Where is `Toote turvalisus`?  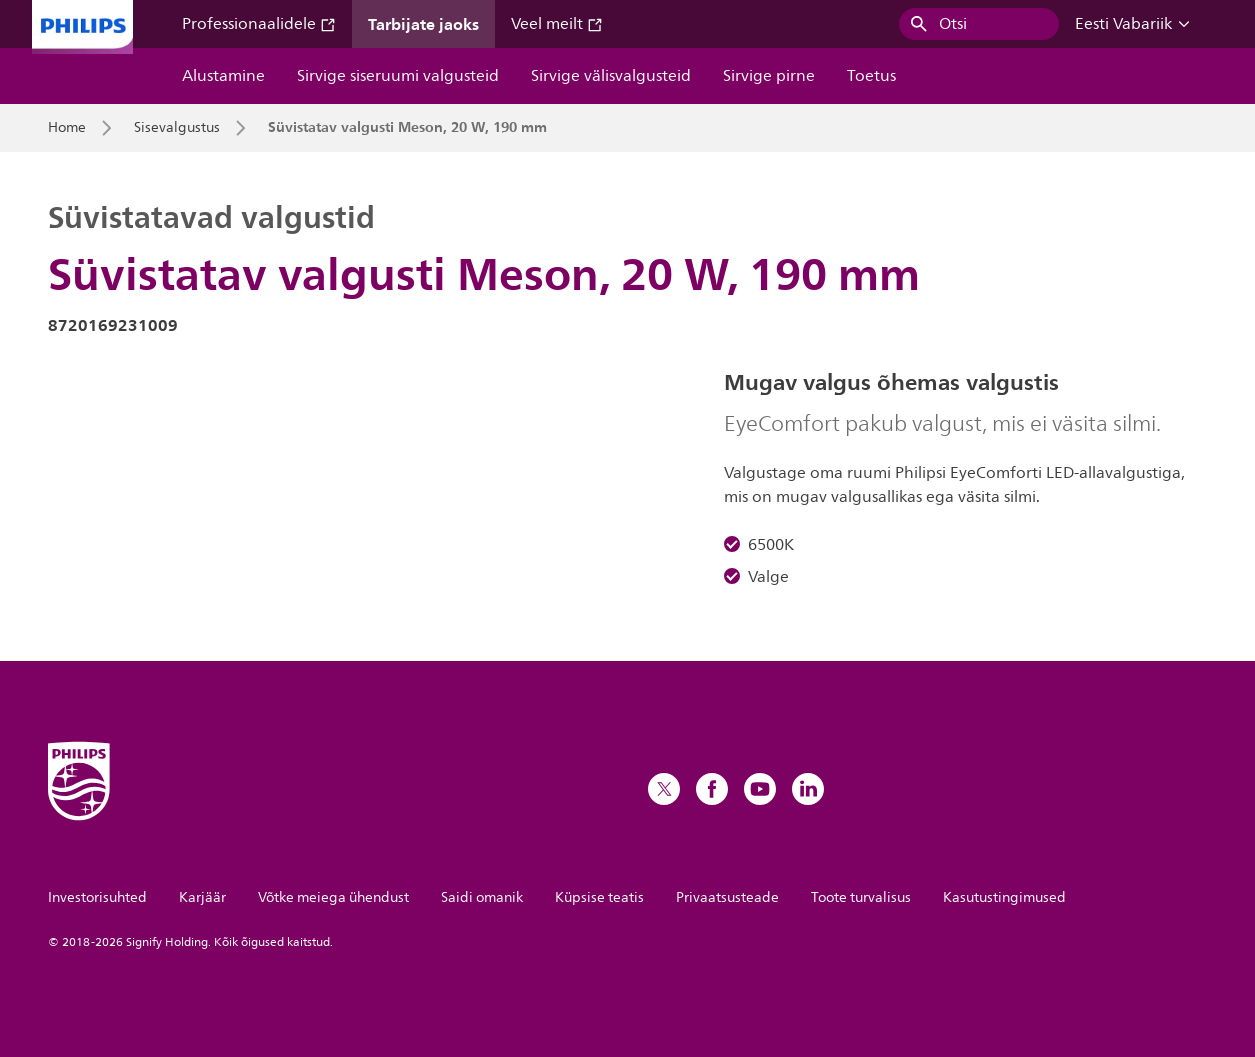 Toote turvalisus is located at coordinates (861, 897).